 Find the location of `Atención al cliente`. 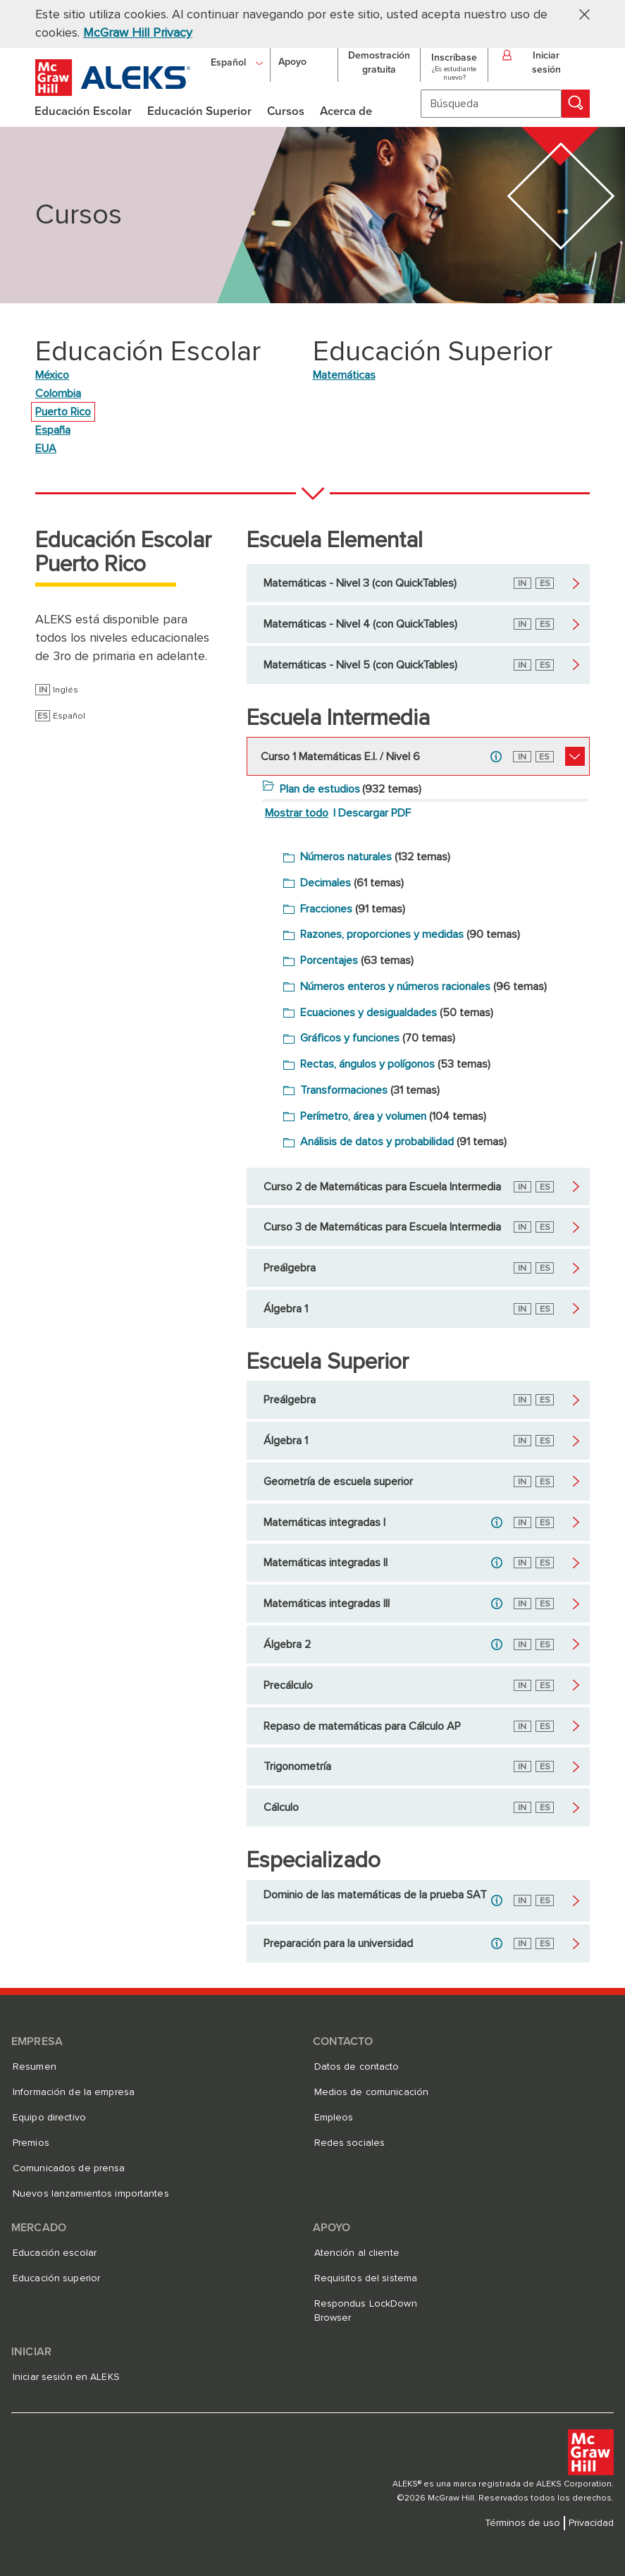

Atención al cliente is located at coordinates (357, 2253).